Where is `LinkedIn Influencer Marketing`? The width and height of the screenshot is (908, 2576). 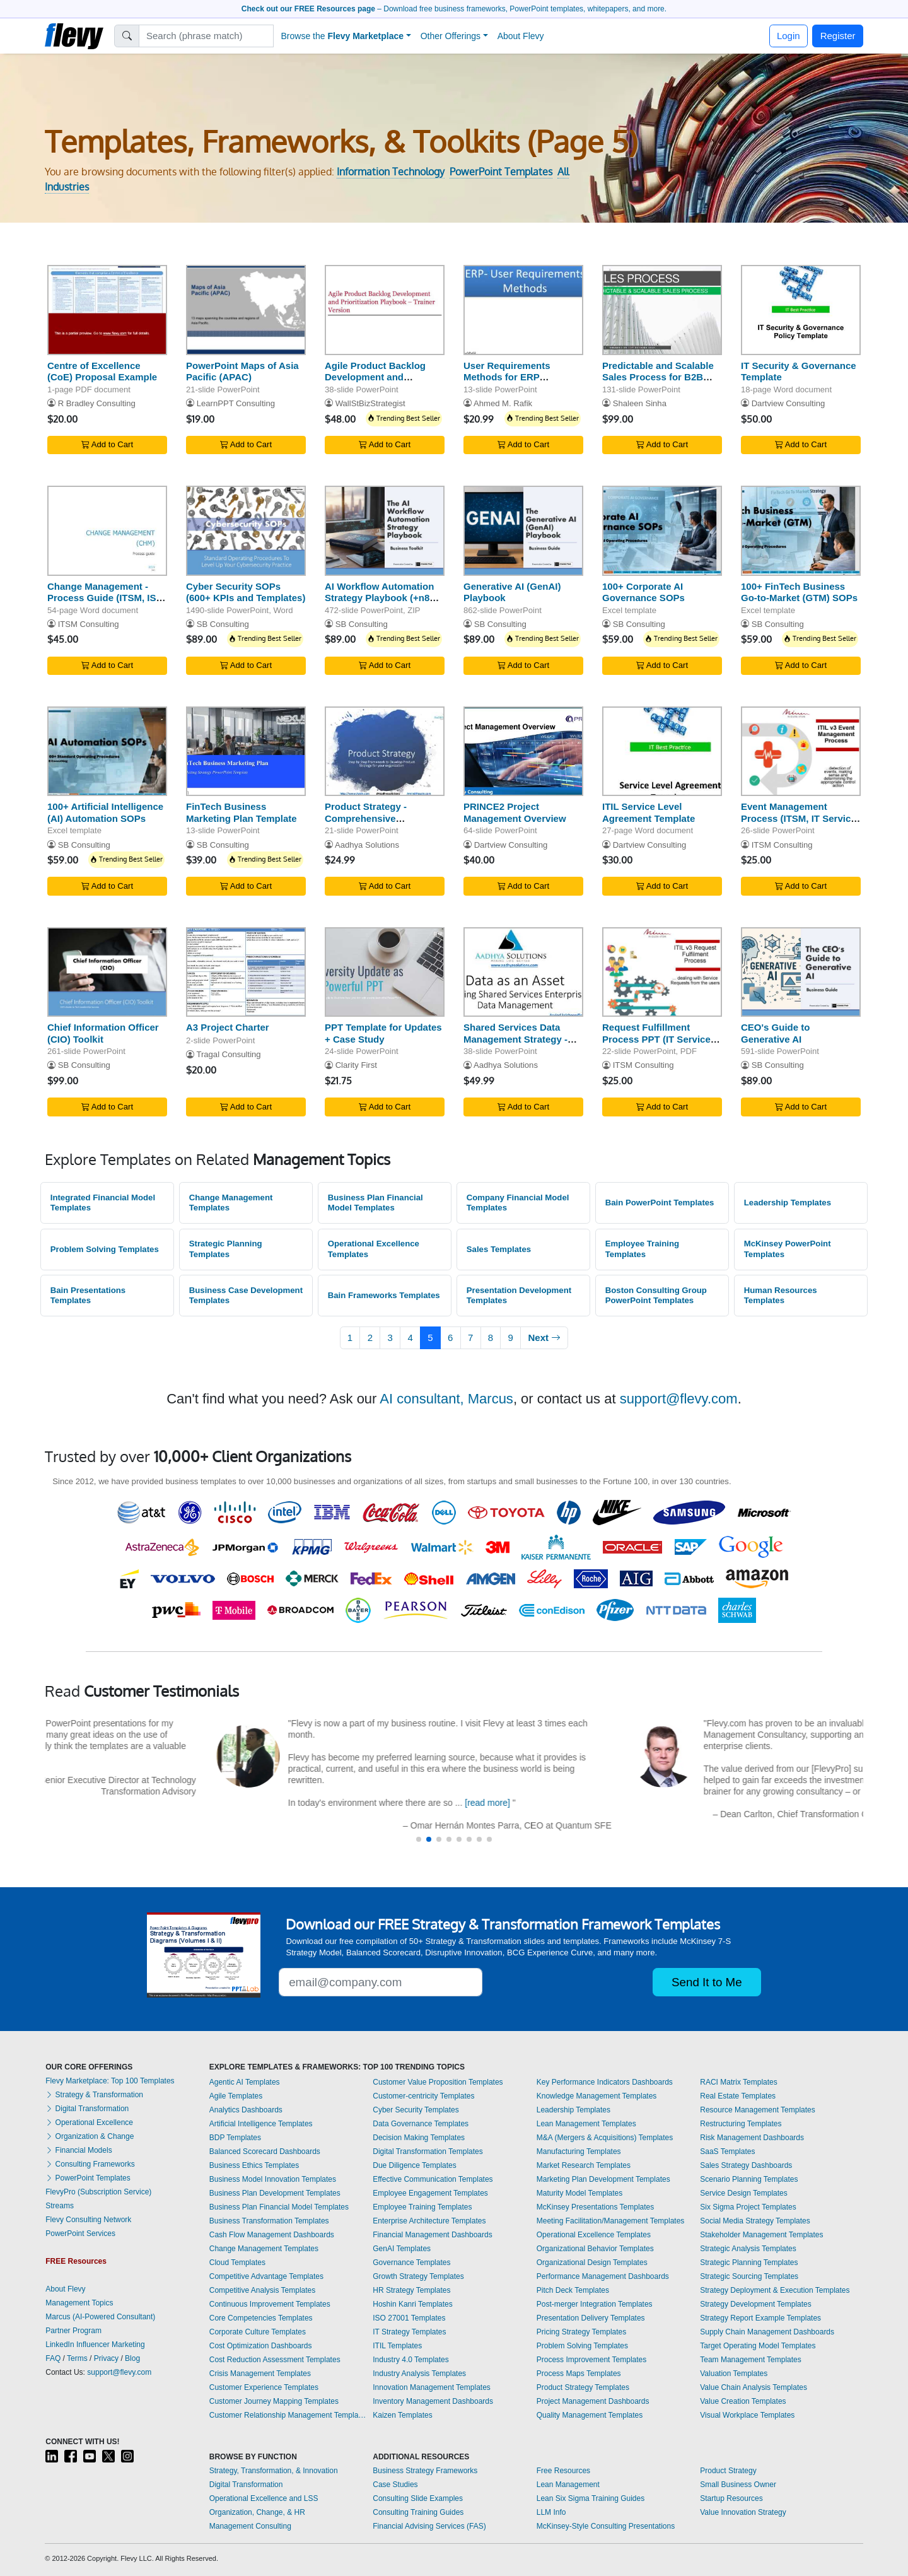
LinkedIn Influencer Marketing is located at coordinates (94, 2344).